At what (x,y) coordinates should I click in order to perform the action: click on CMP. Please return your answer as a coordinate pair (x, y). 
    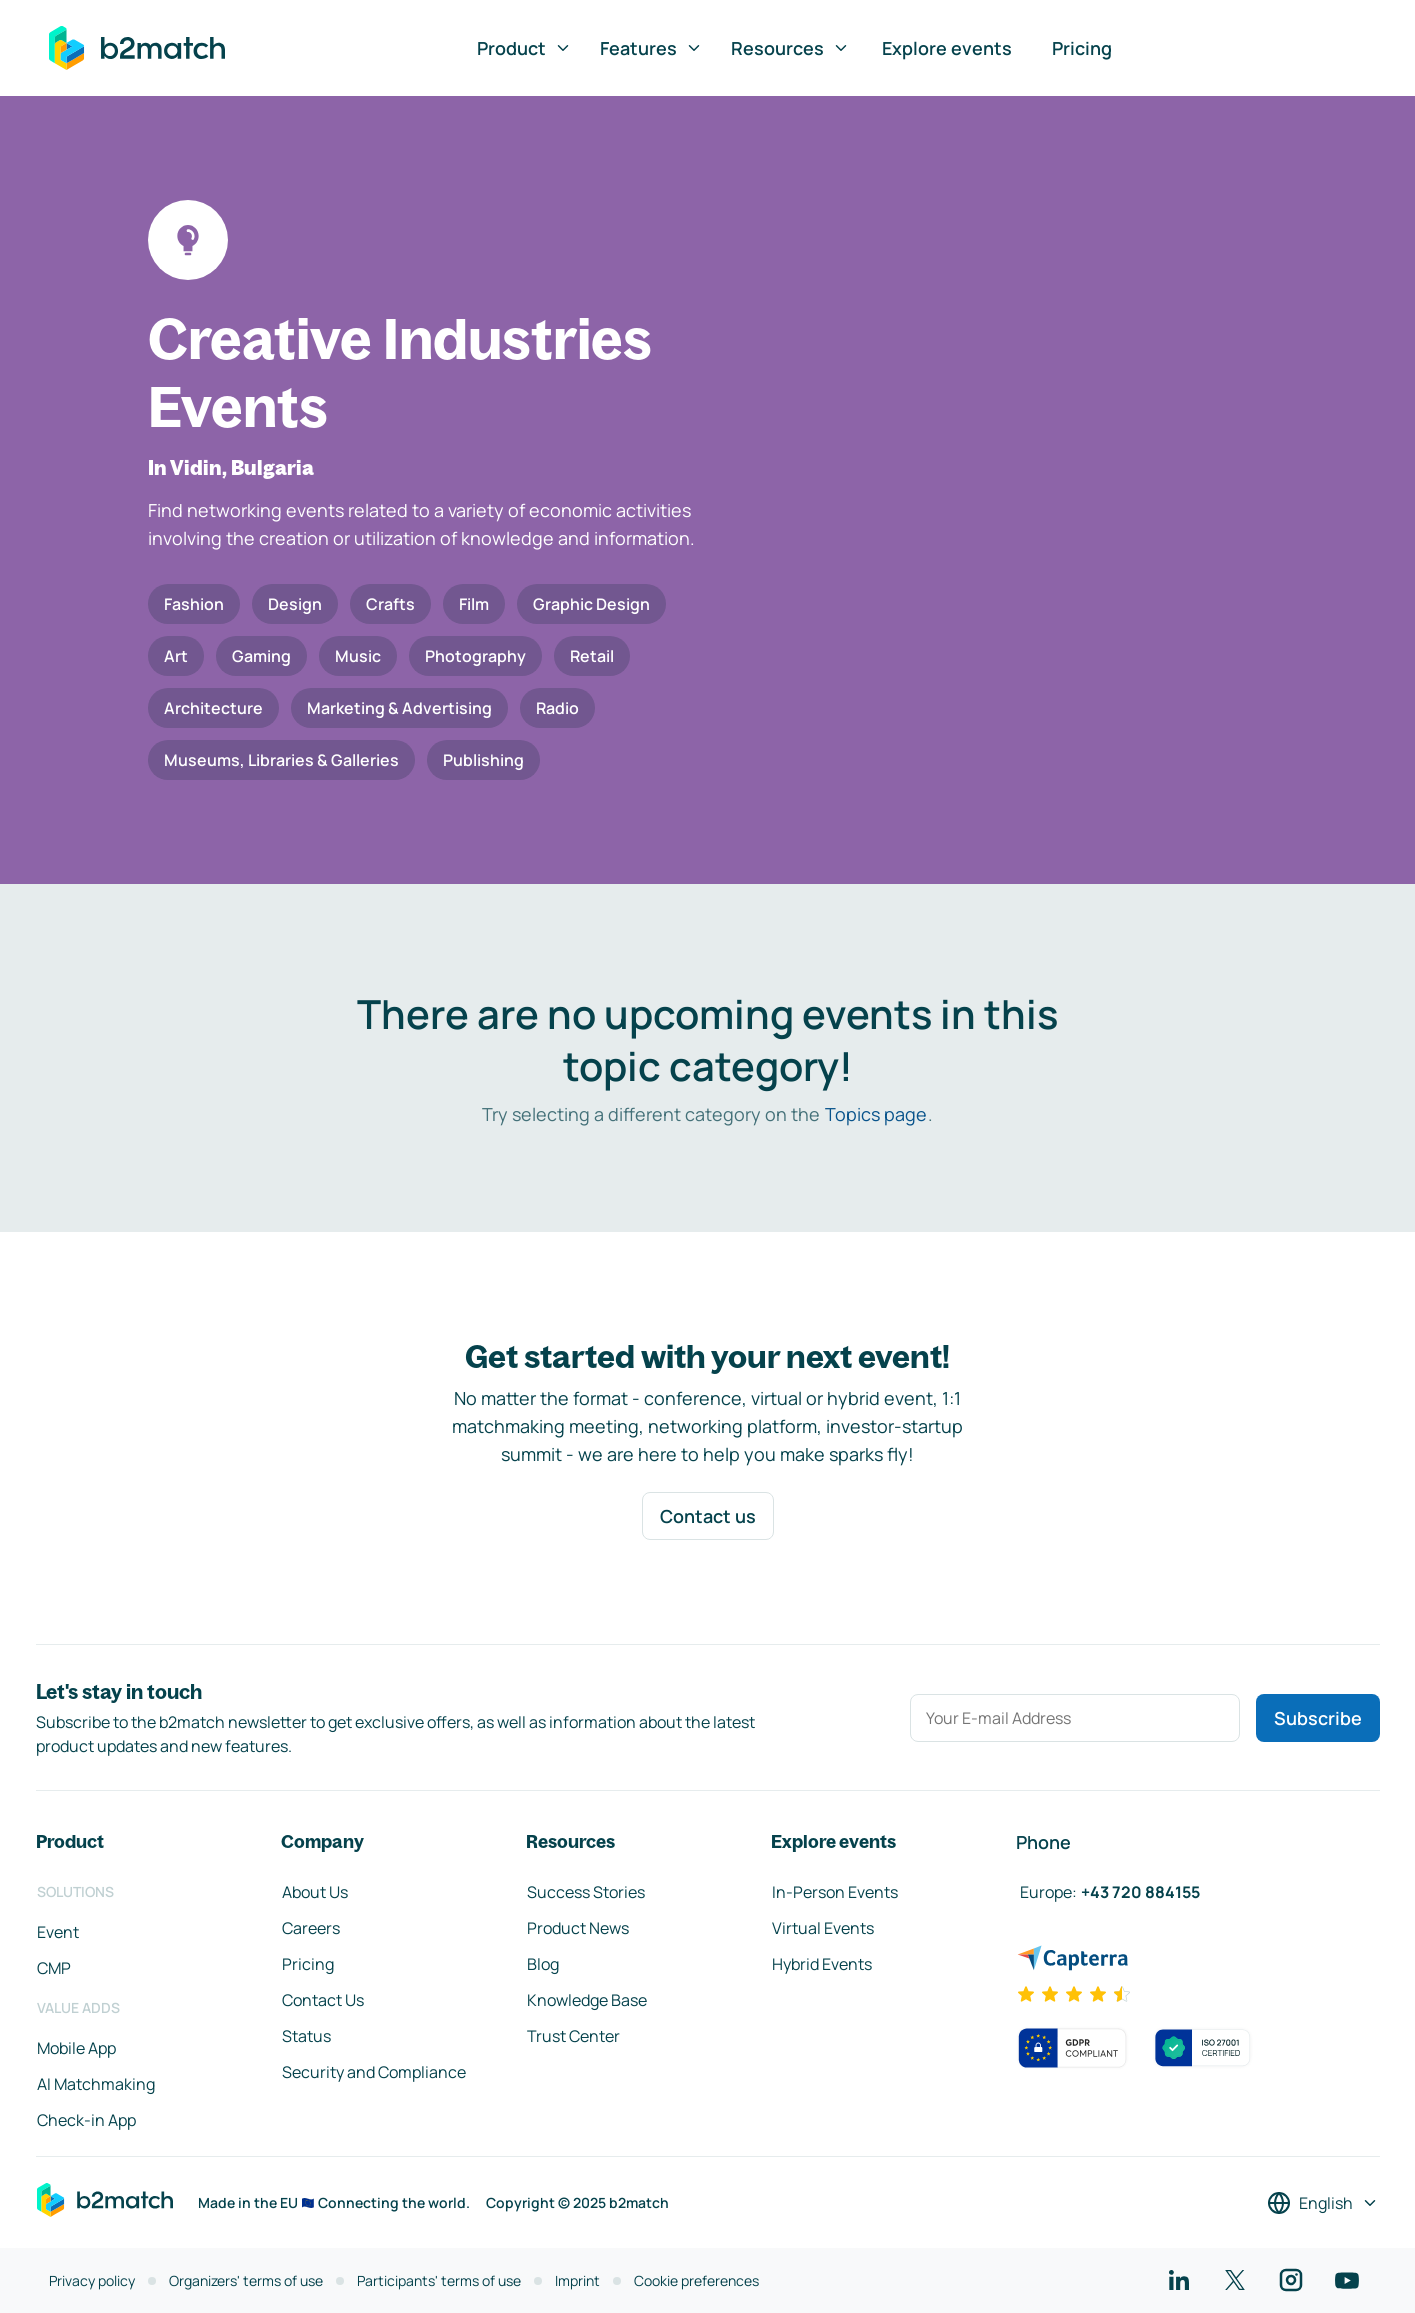
    Looking at the image, I should click on (54, 1968).